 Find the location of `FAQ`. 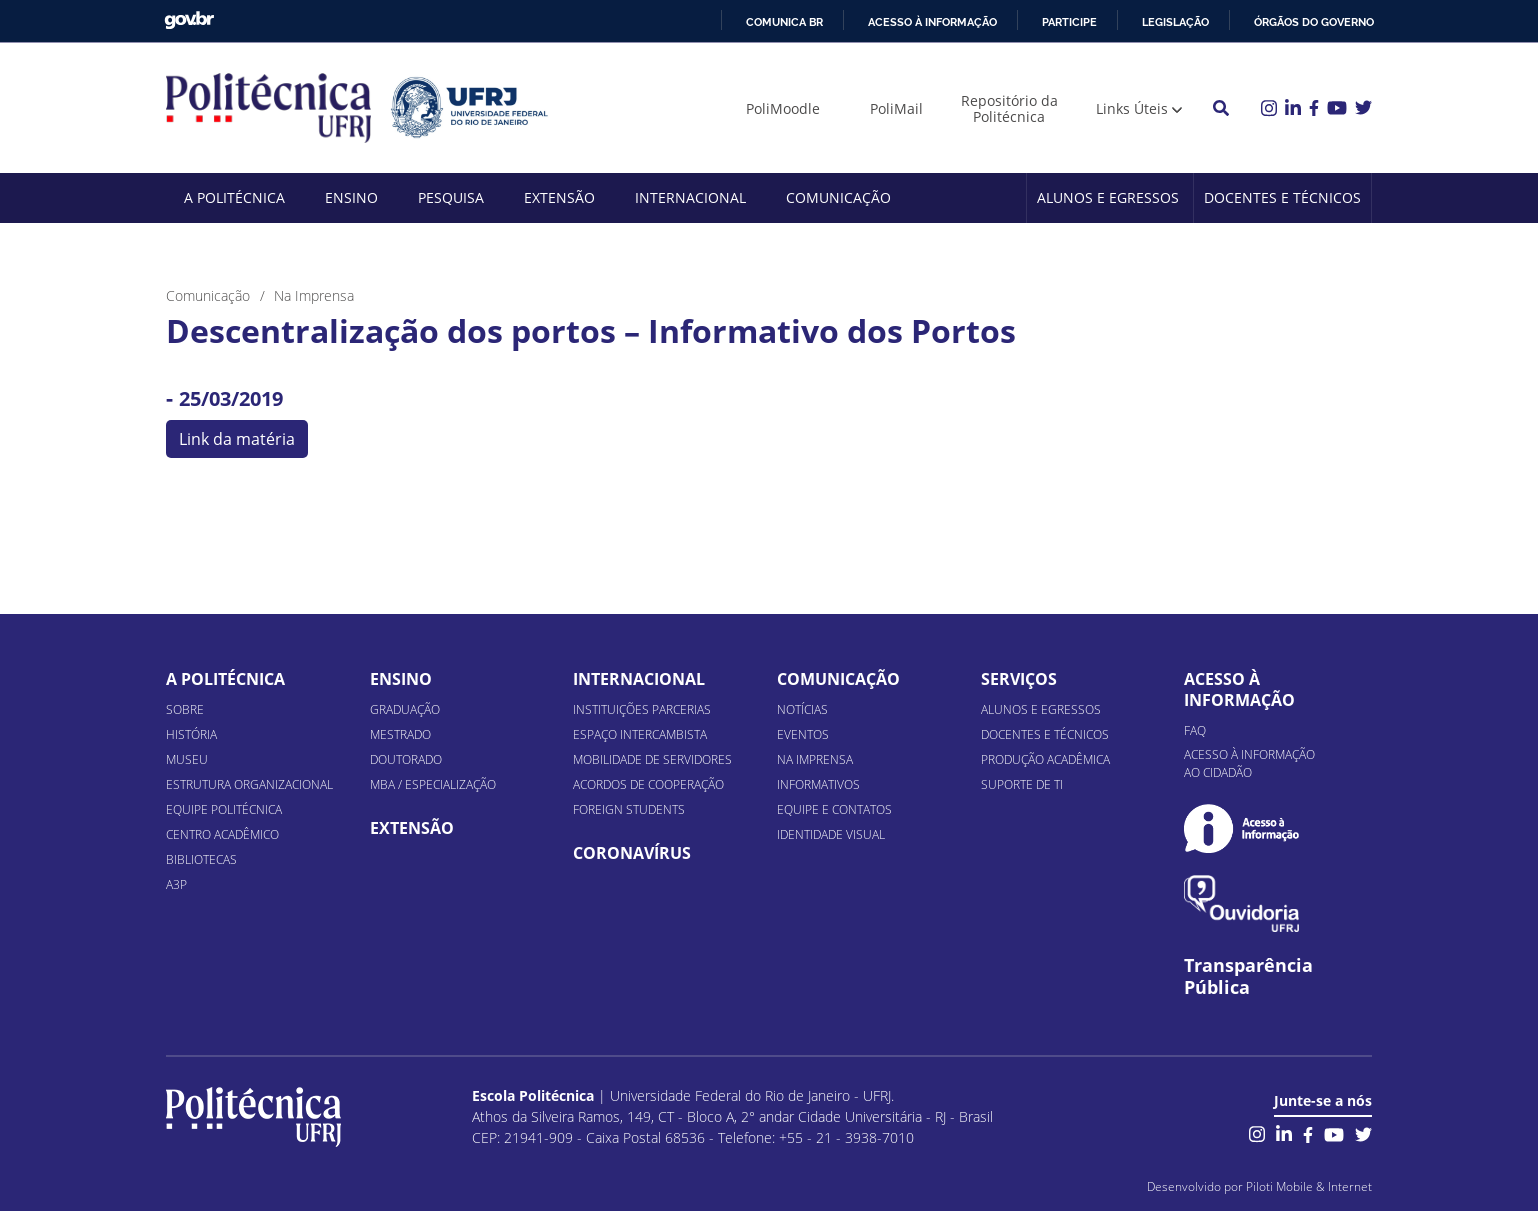

FAQ is located at coordinates (1195, 730).